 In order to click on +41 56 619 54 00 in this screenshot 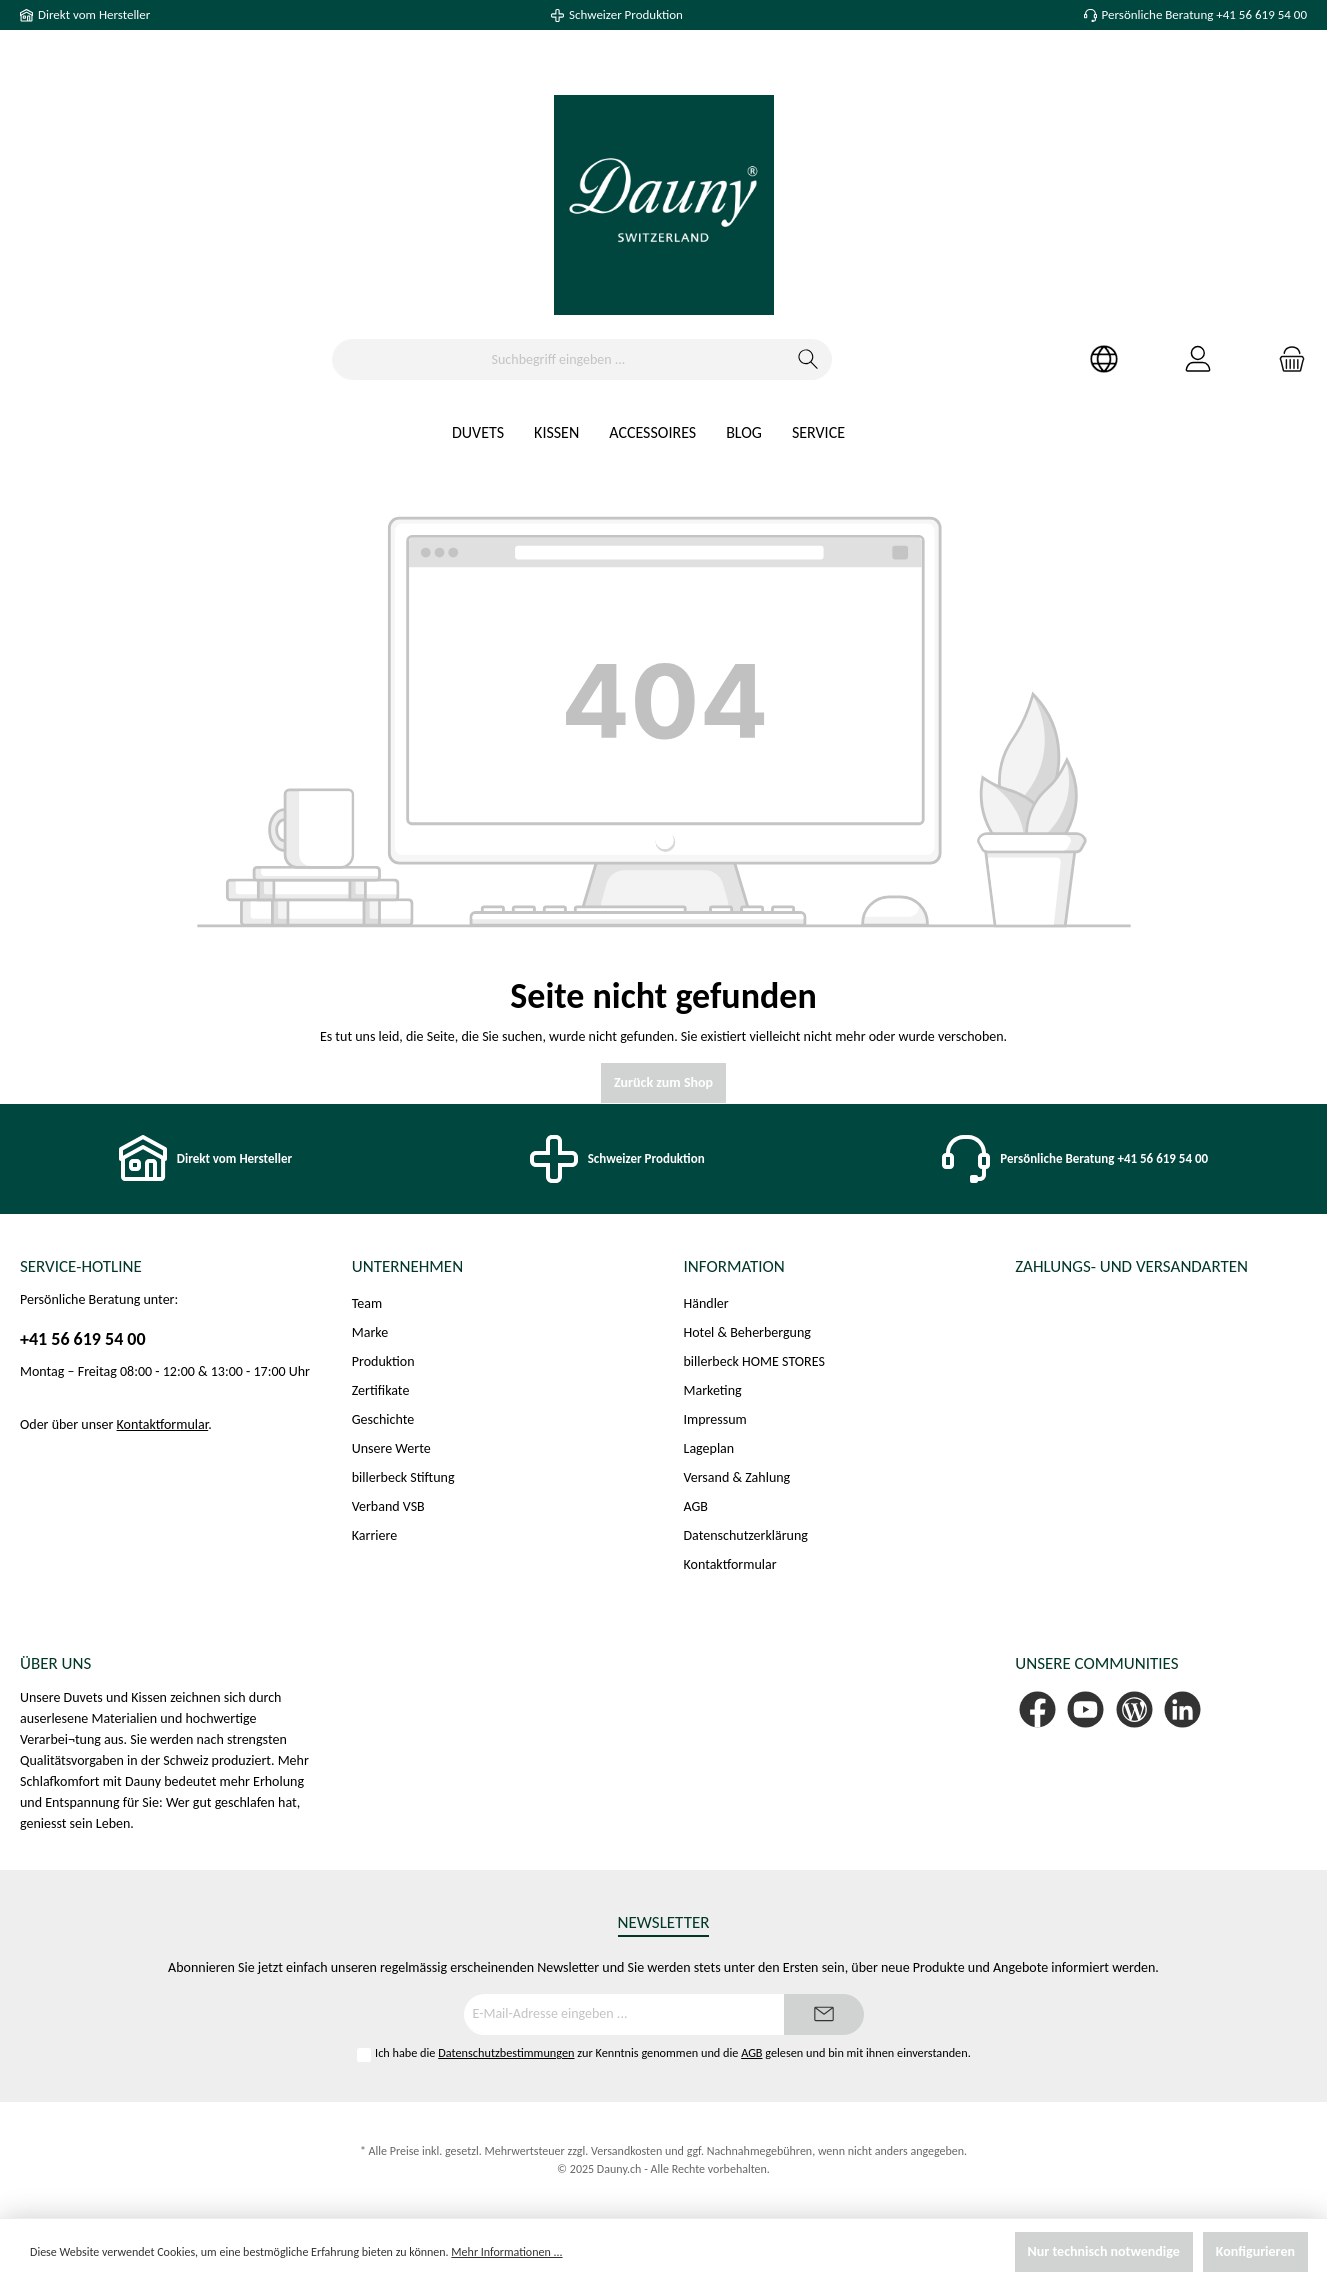, I will do `click(83, 1339)`.